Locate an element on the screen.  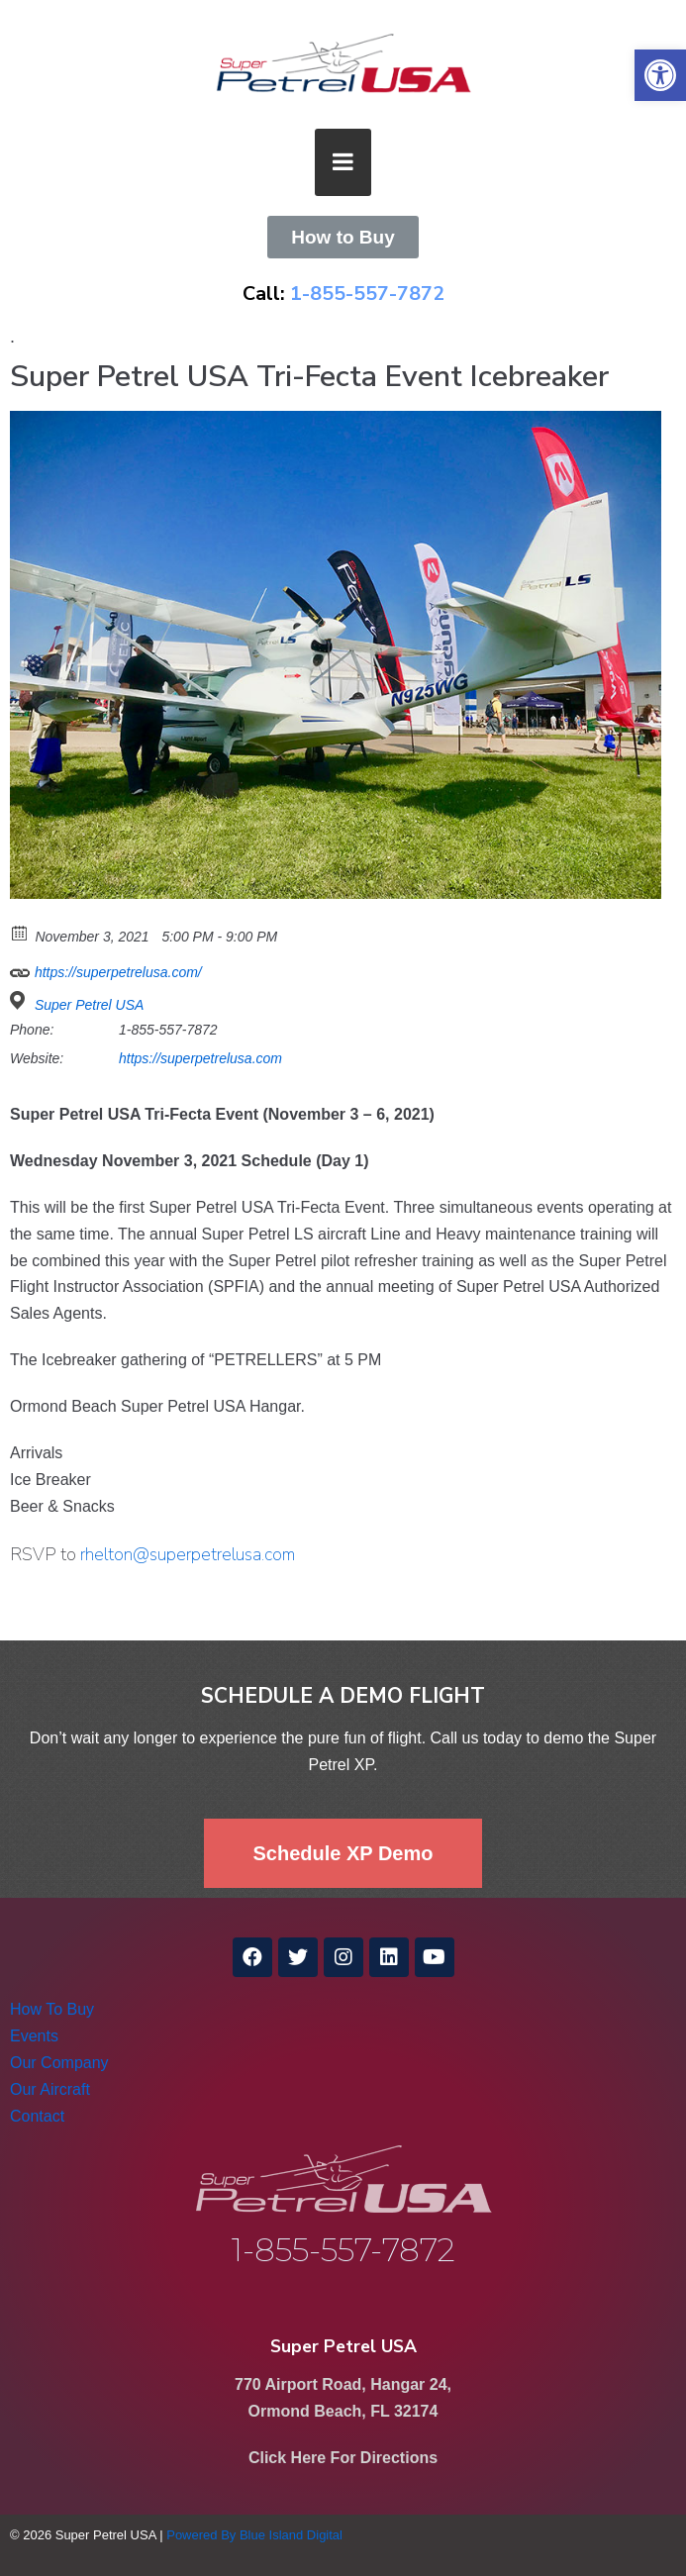
Contact [link] is located at coordinates (37, 2116).